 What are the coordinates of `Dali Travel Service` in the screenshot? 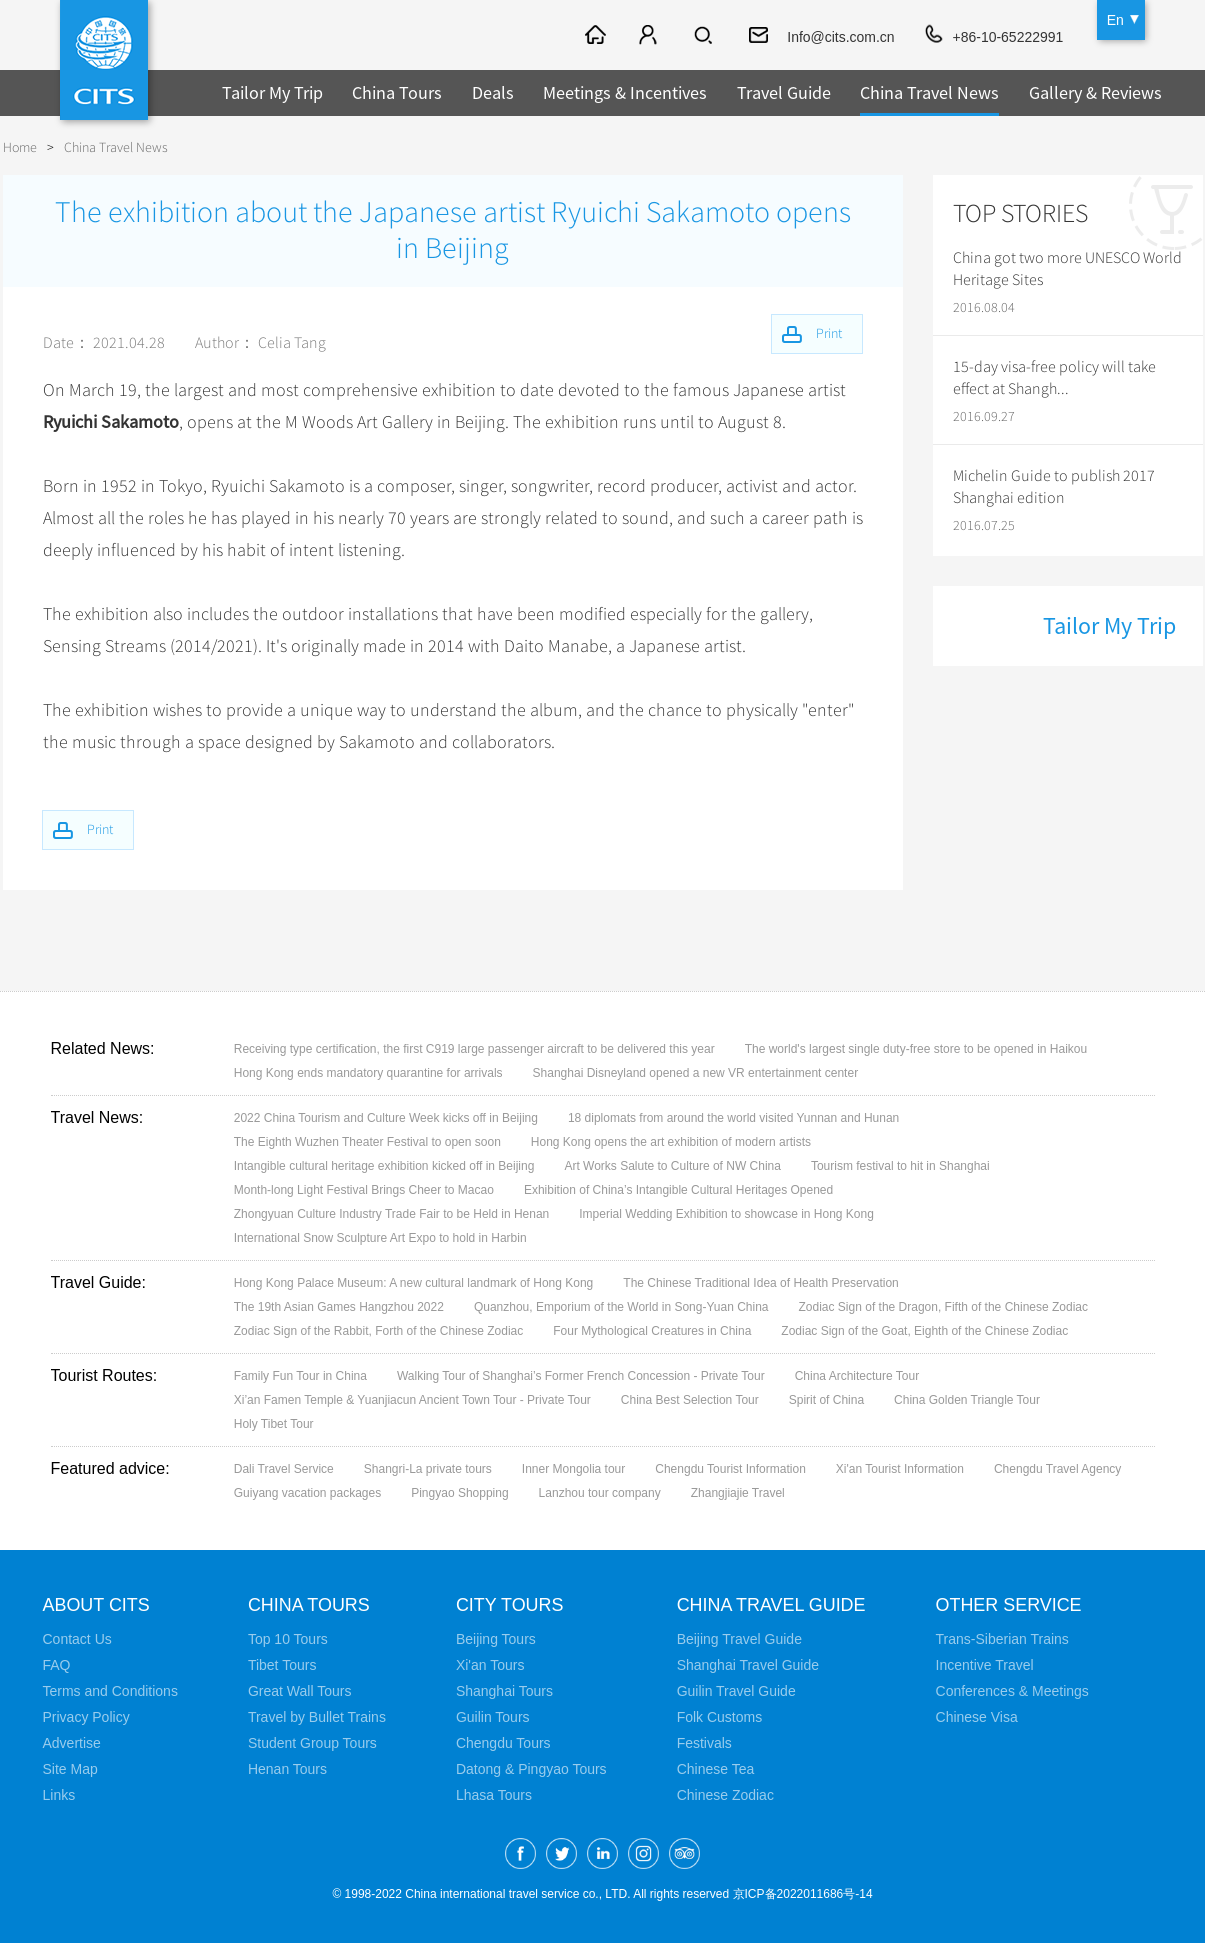 It's located at (284, 1469).